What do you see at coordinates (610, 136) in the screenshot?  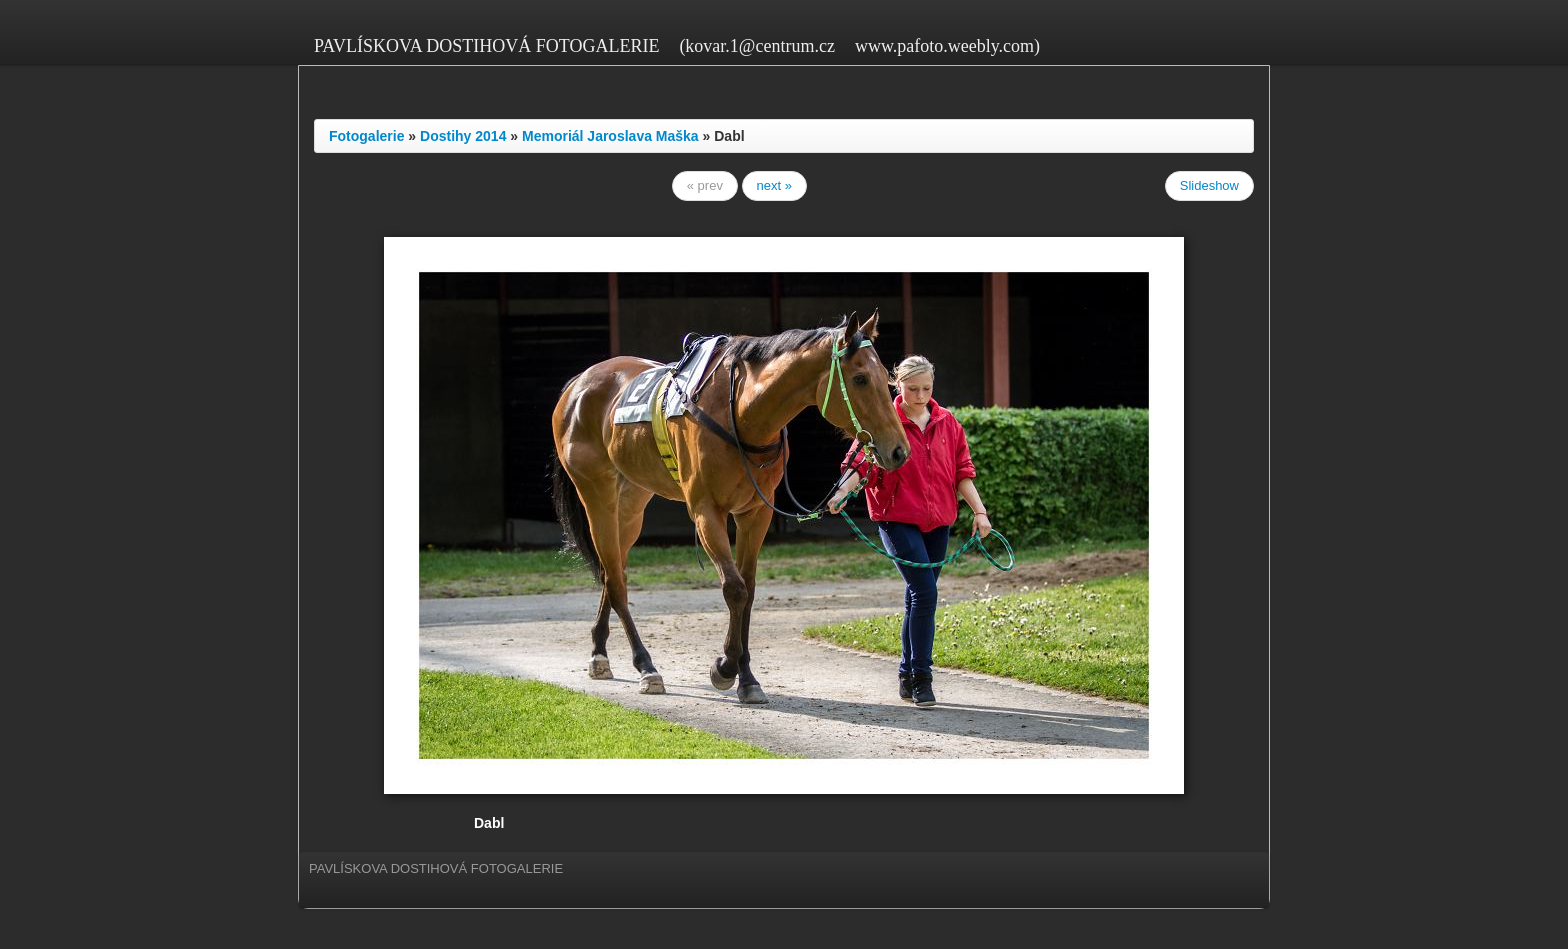 I see `Memoriál Jaroslava Maška` at bounding box center [610, 136].